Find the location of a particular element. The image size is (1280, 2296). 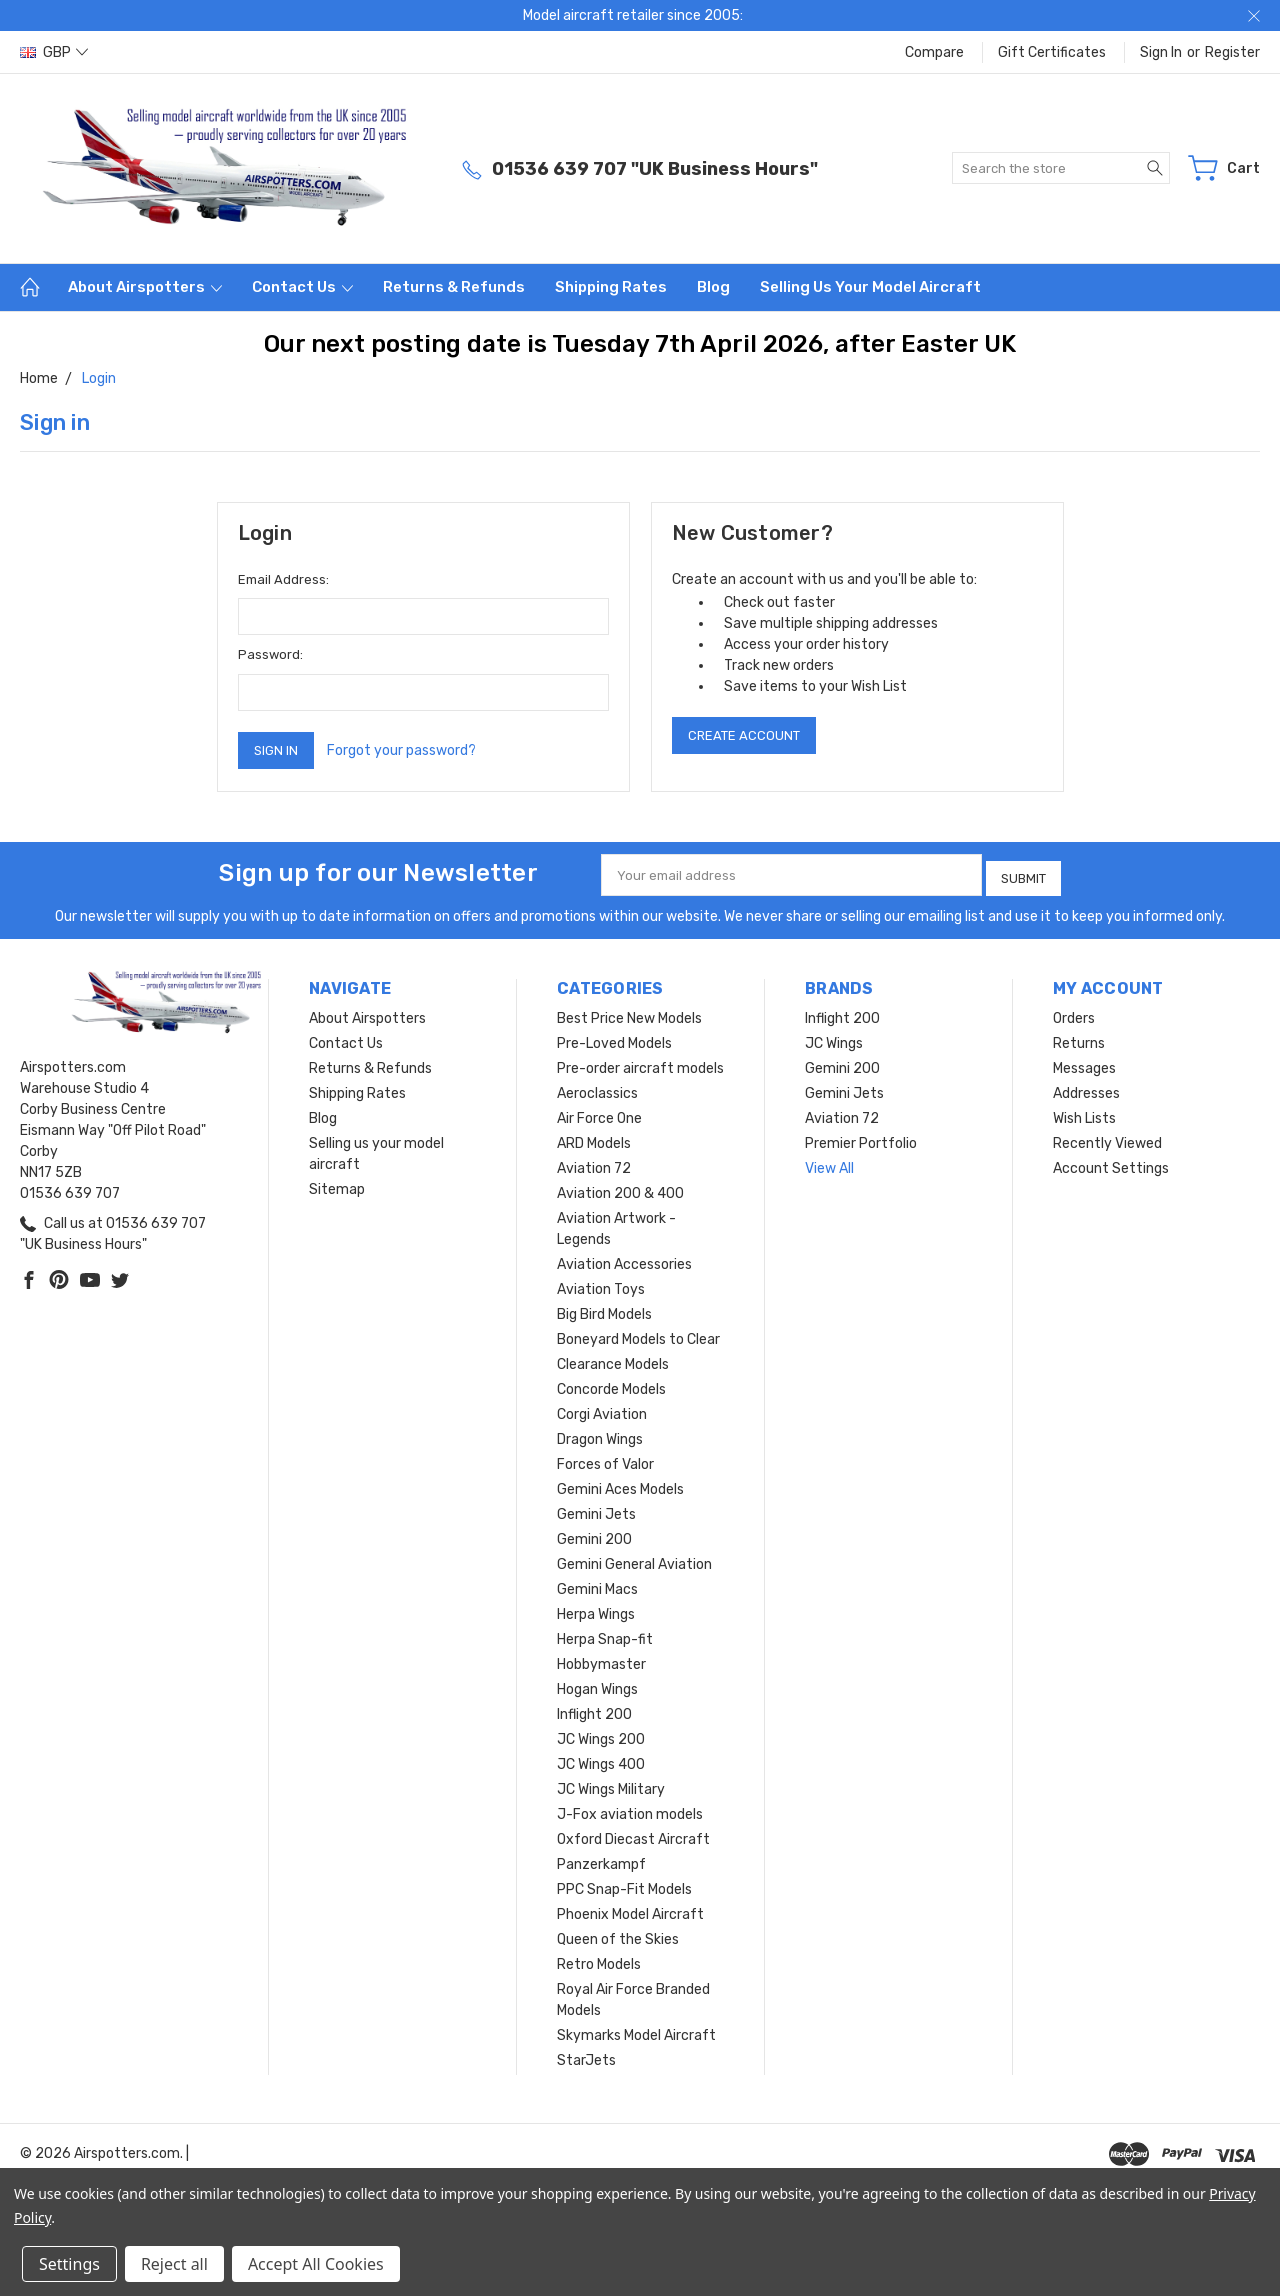

Boneyard Models to Clear is located at coordinates (638, 1334).